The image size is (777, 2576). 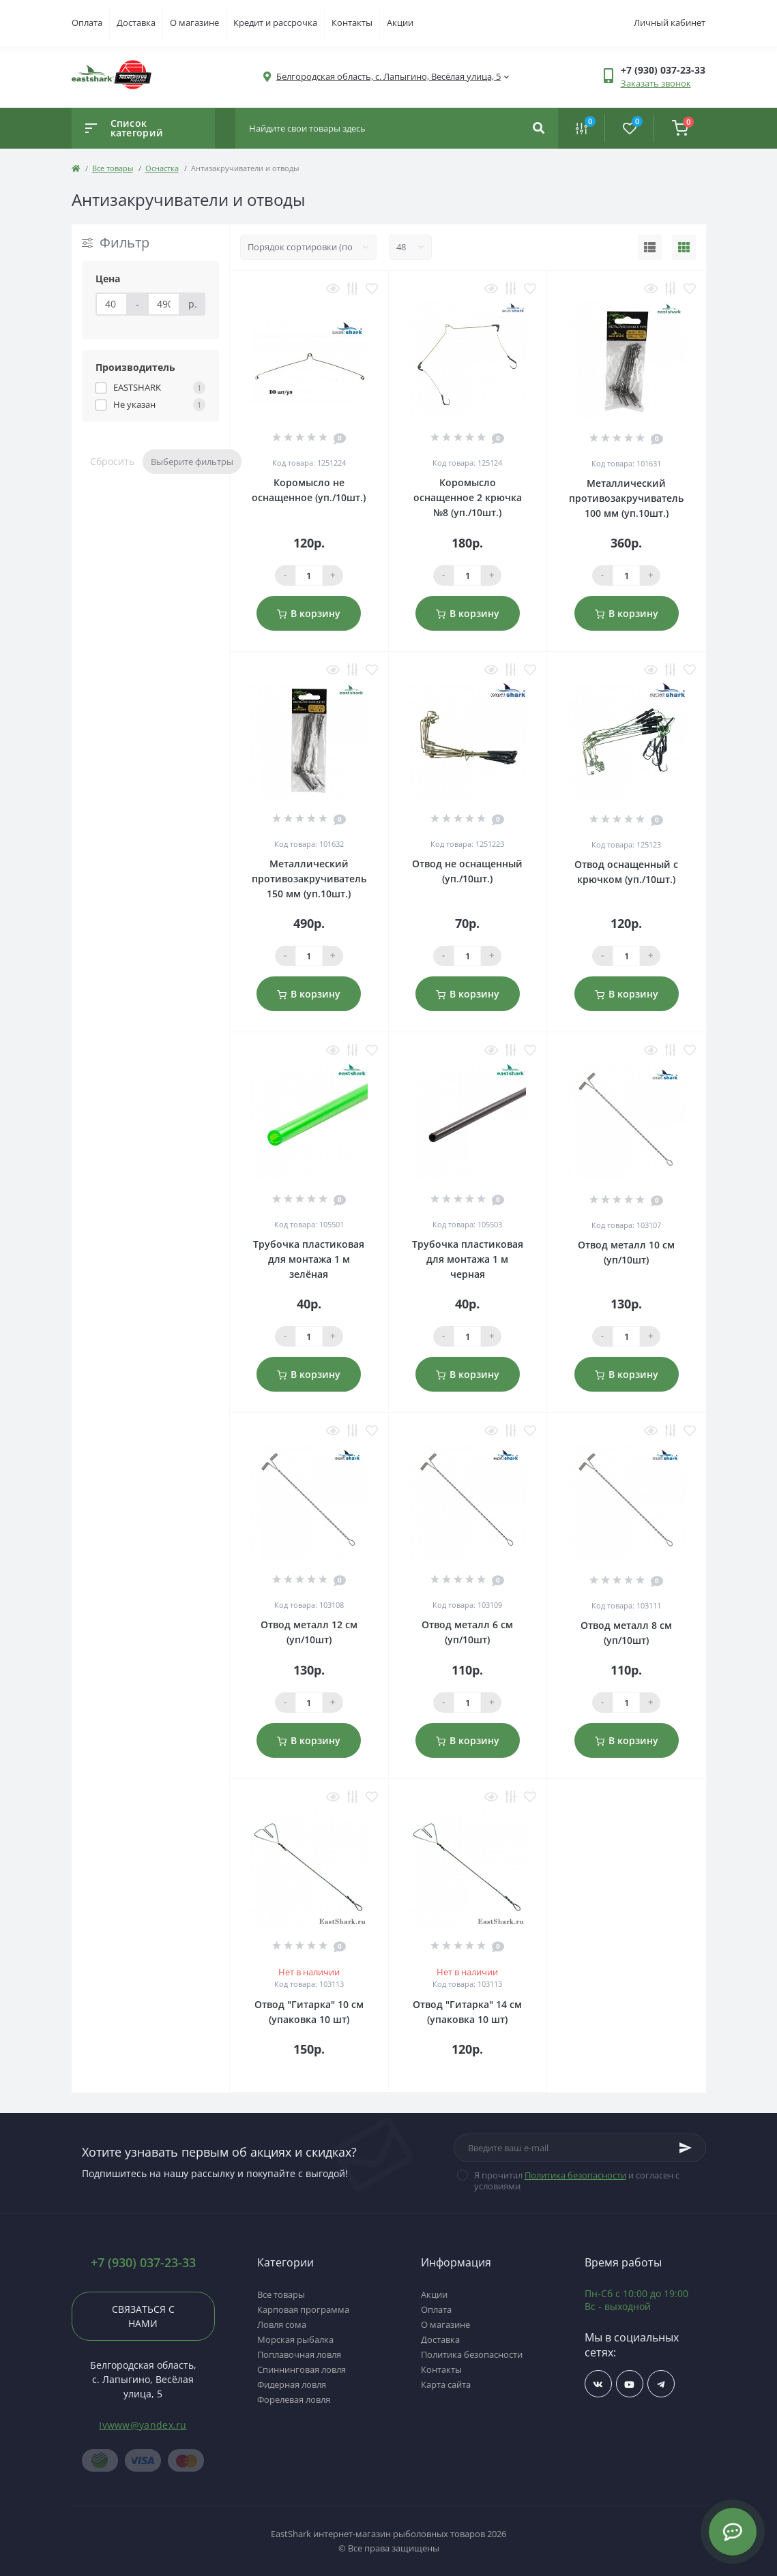 I want to click on Ловля сома, so click(x=281, y=2324).